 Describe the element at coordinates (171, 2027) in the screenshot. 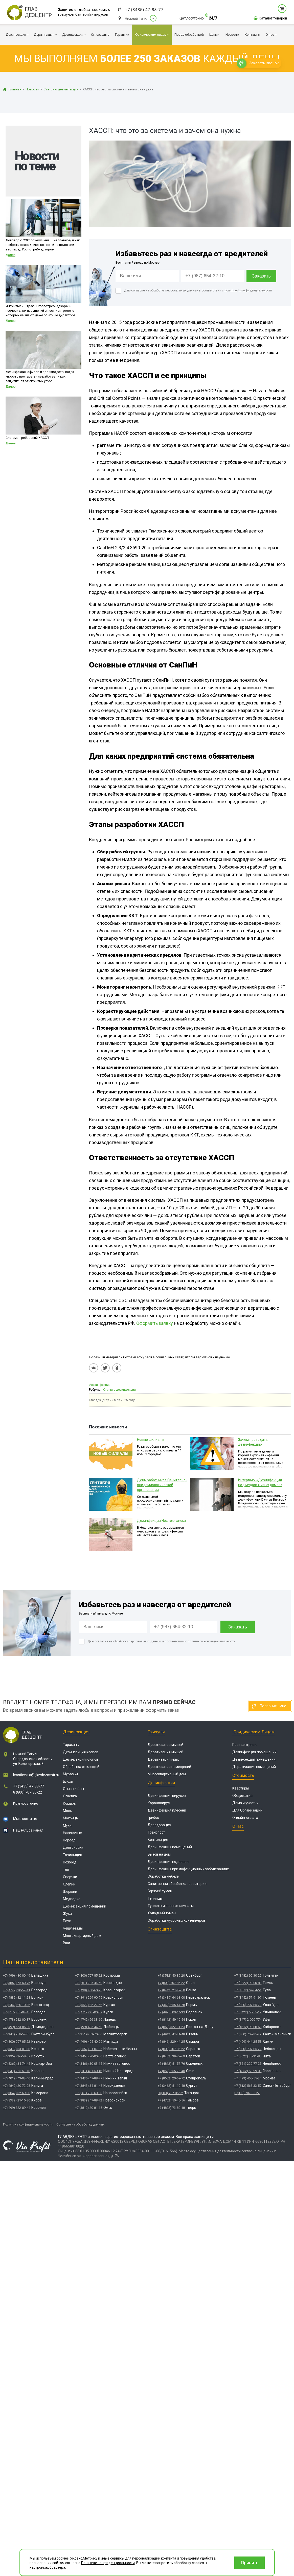

I see `+7 (863) 322-11-23` at that location.